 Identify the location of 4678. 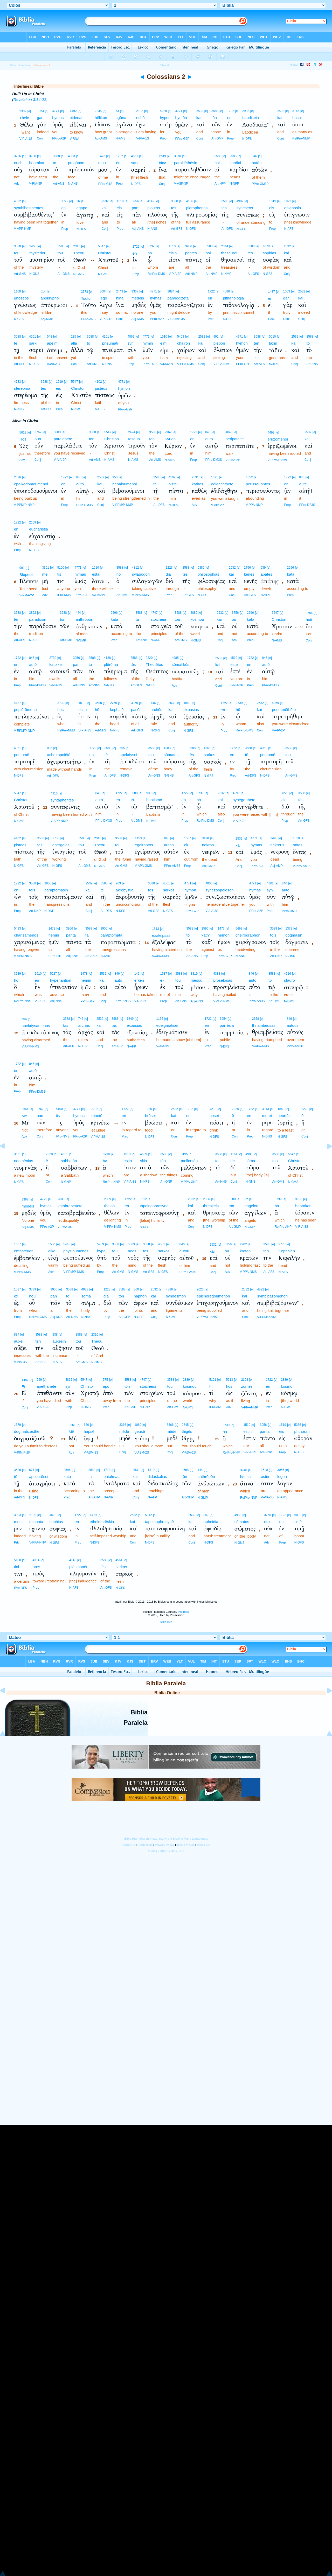
(266, 246).